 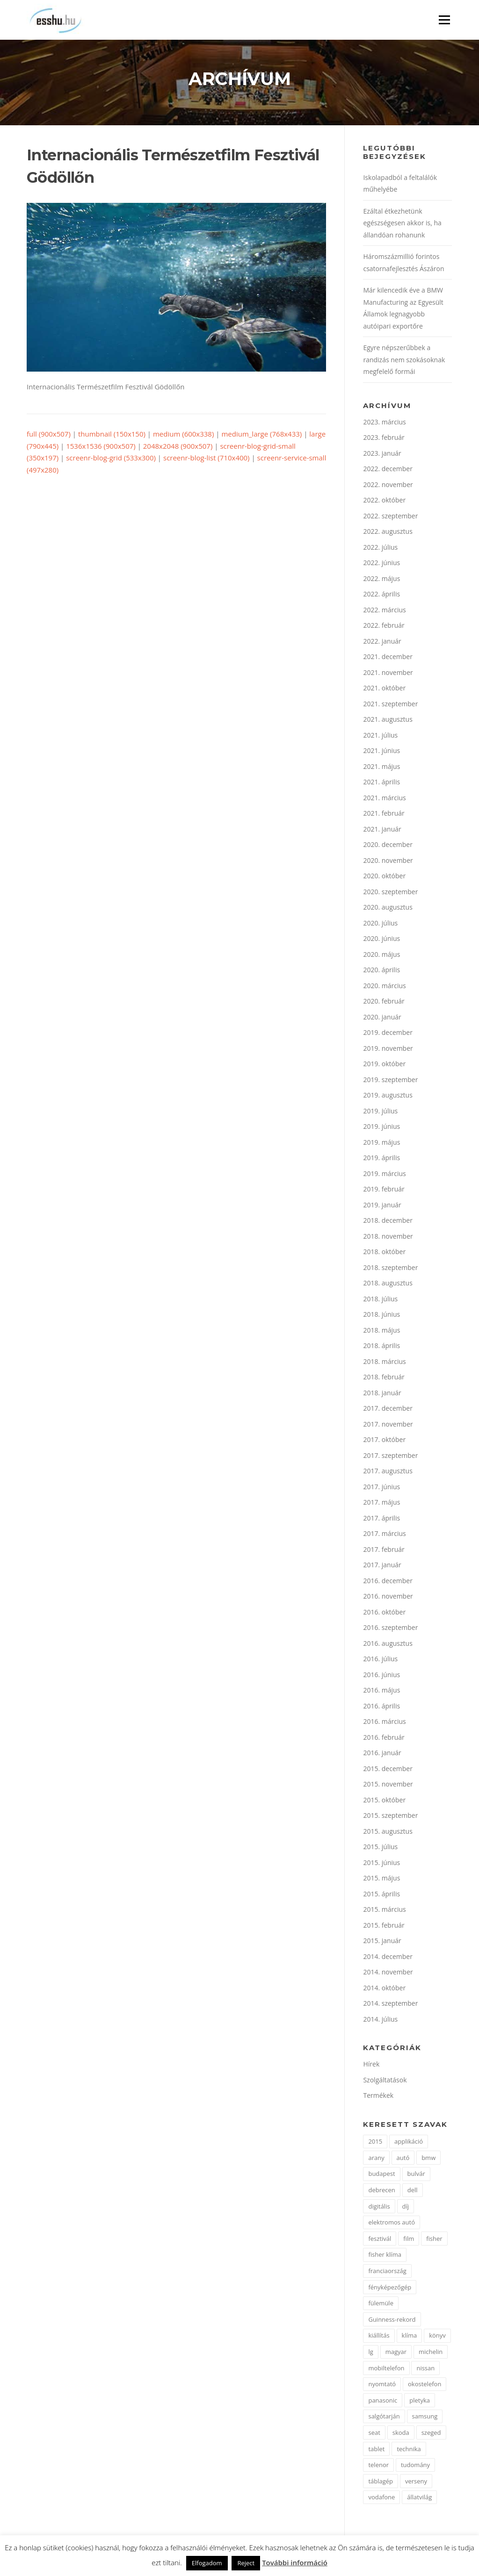 What do you see at coordinates (382, 2401) in the screenshot?
I see `panasonic [panasonic (3 elem)]` at bounding box center [382, 2401].